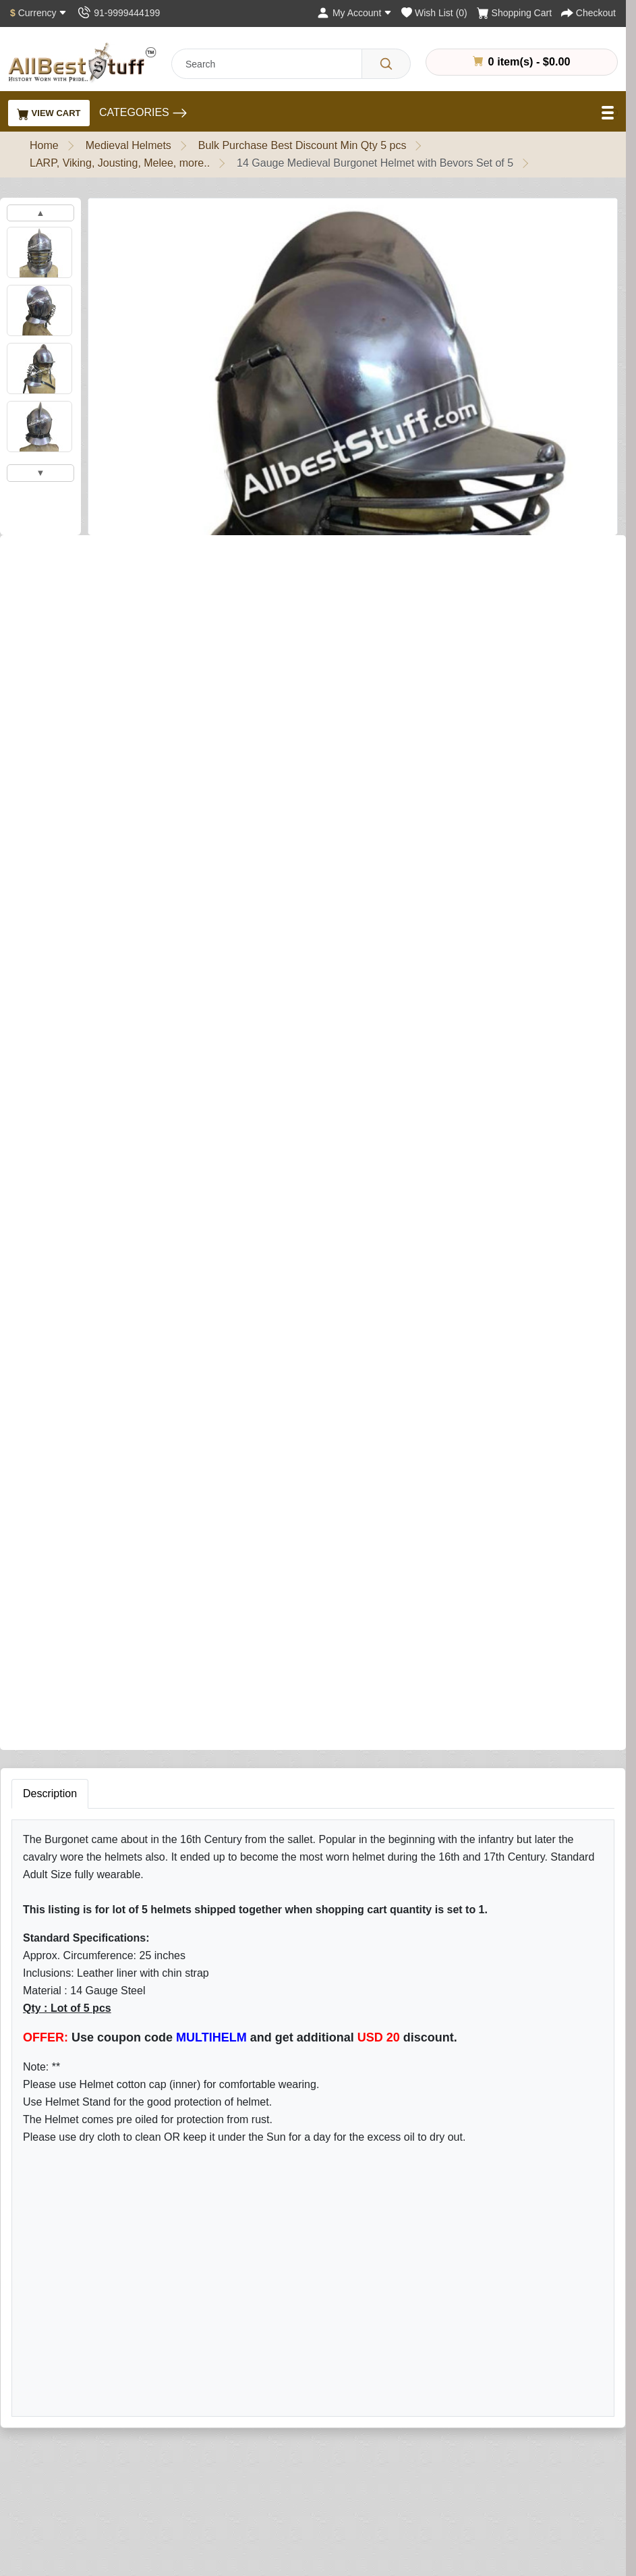 The width and height of the screenshot is (636, 2576). What do you see at coordinates (386, 64) in the screenshot?
I see `[Search]` at bounding box center [386, 64].